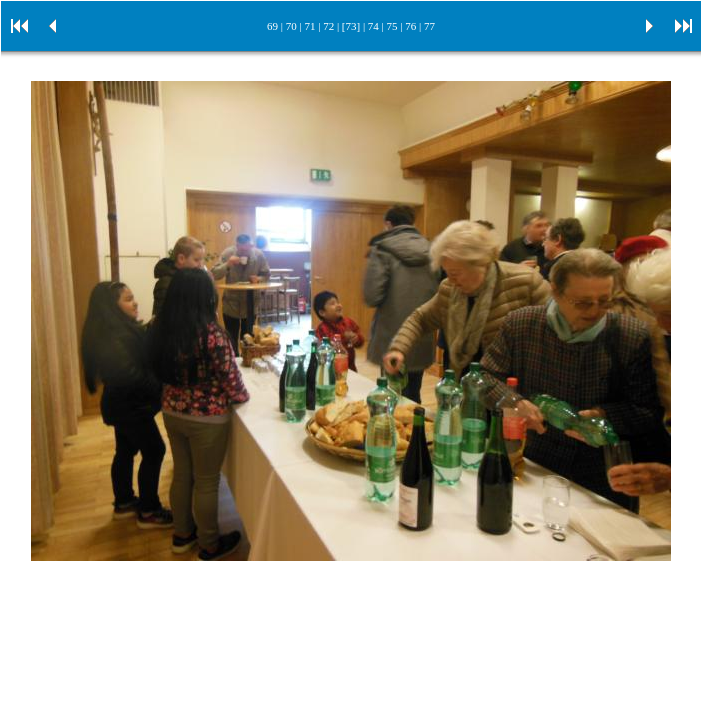  What do you see at coordinates (429, 26) in the screenshot?
I see `77` at bounding box center [429, 26].